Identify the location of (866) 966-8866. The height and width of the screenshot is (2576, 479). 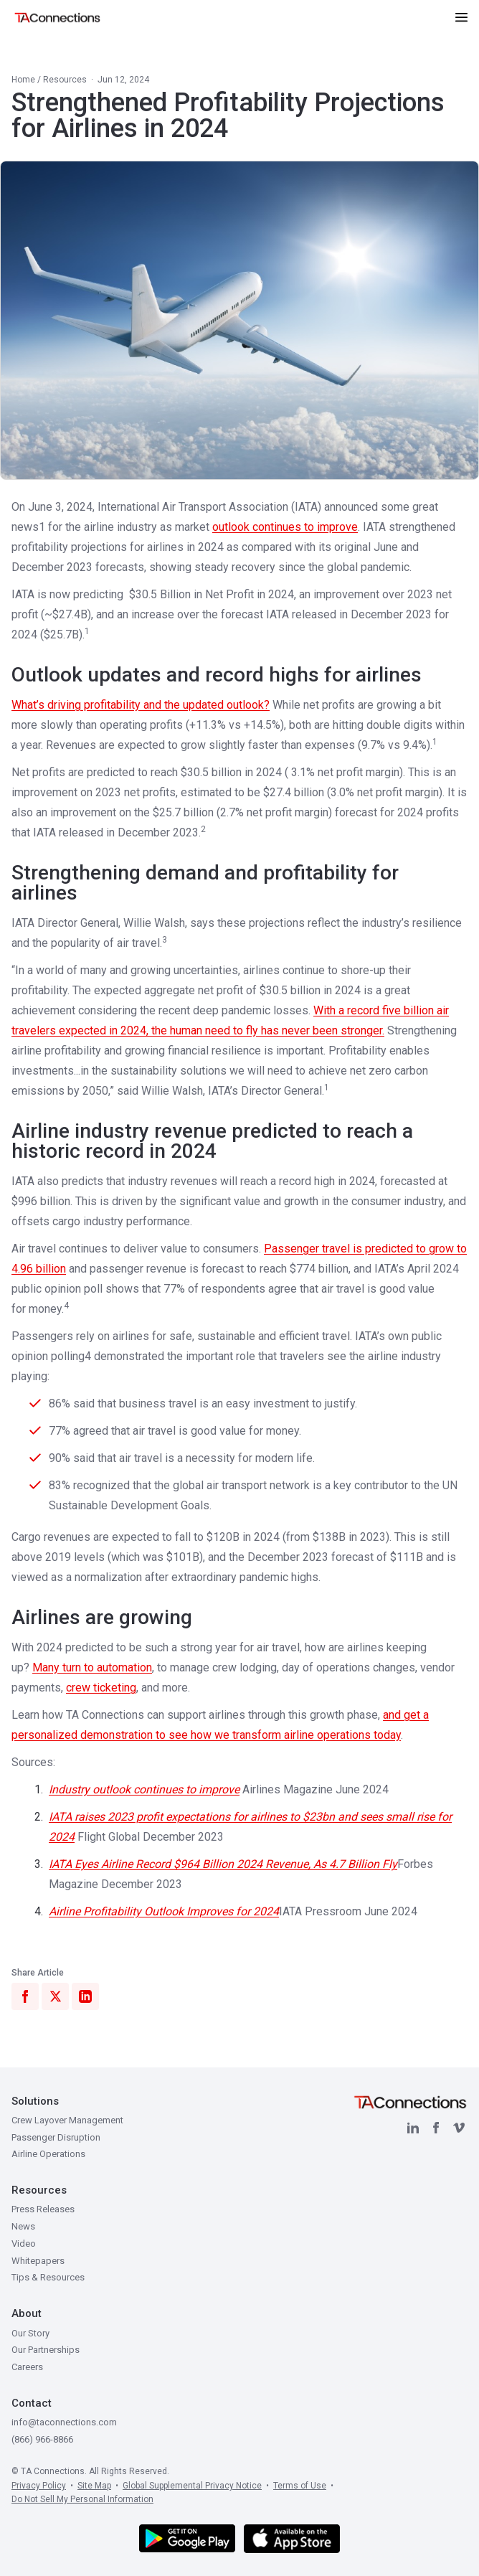
(42, 2439).